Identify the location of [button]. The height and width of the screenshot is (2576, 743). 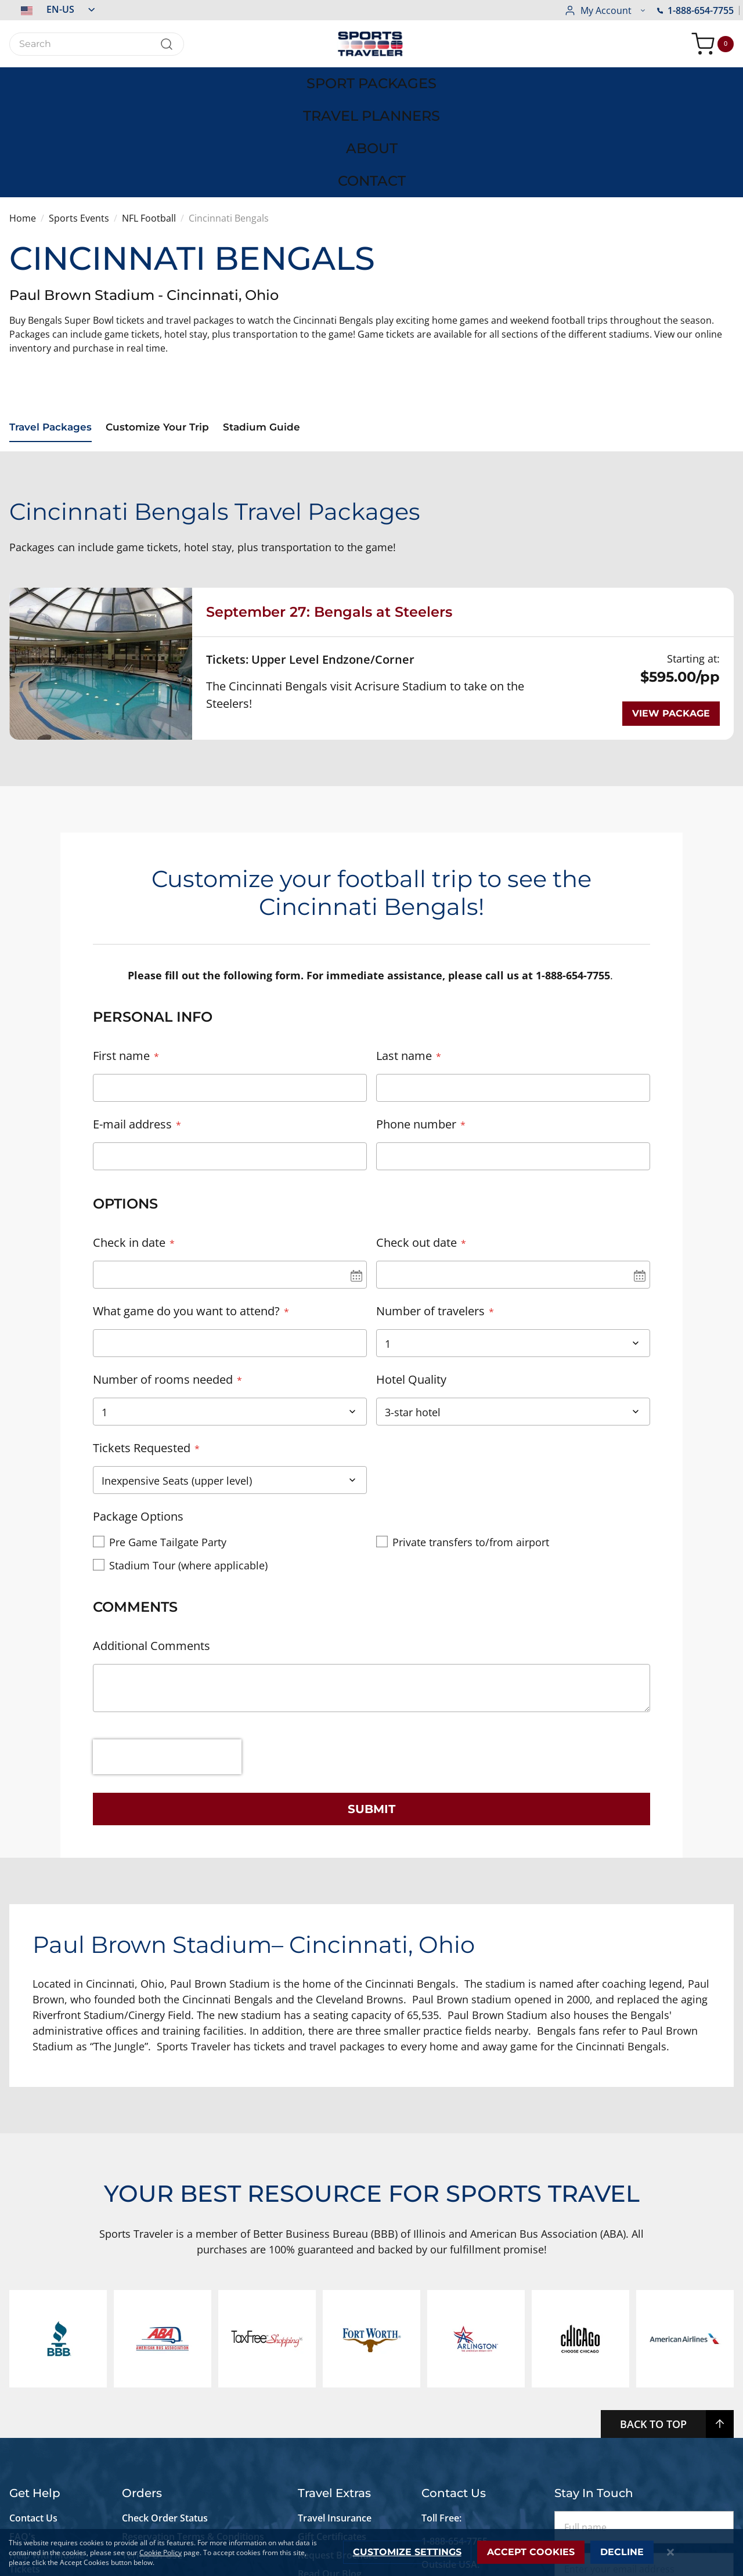
(52, 9).